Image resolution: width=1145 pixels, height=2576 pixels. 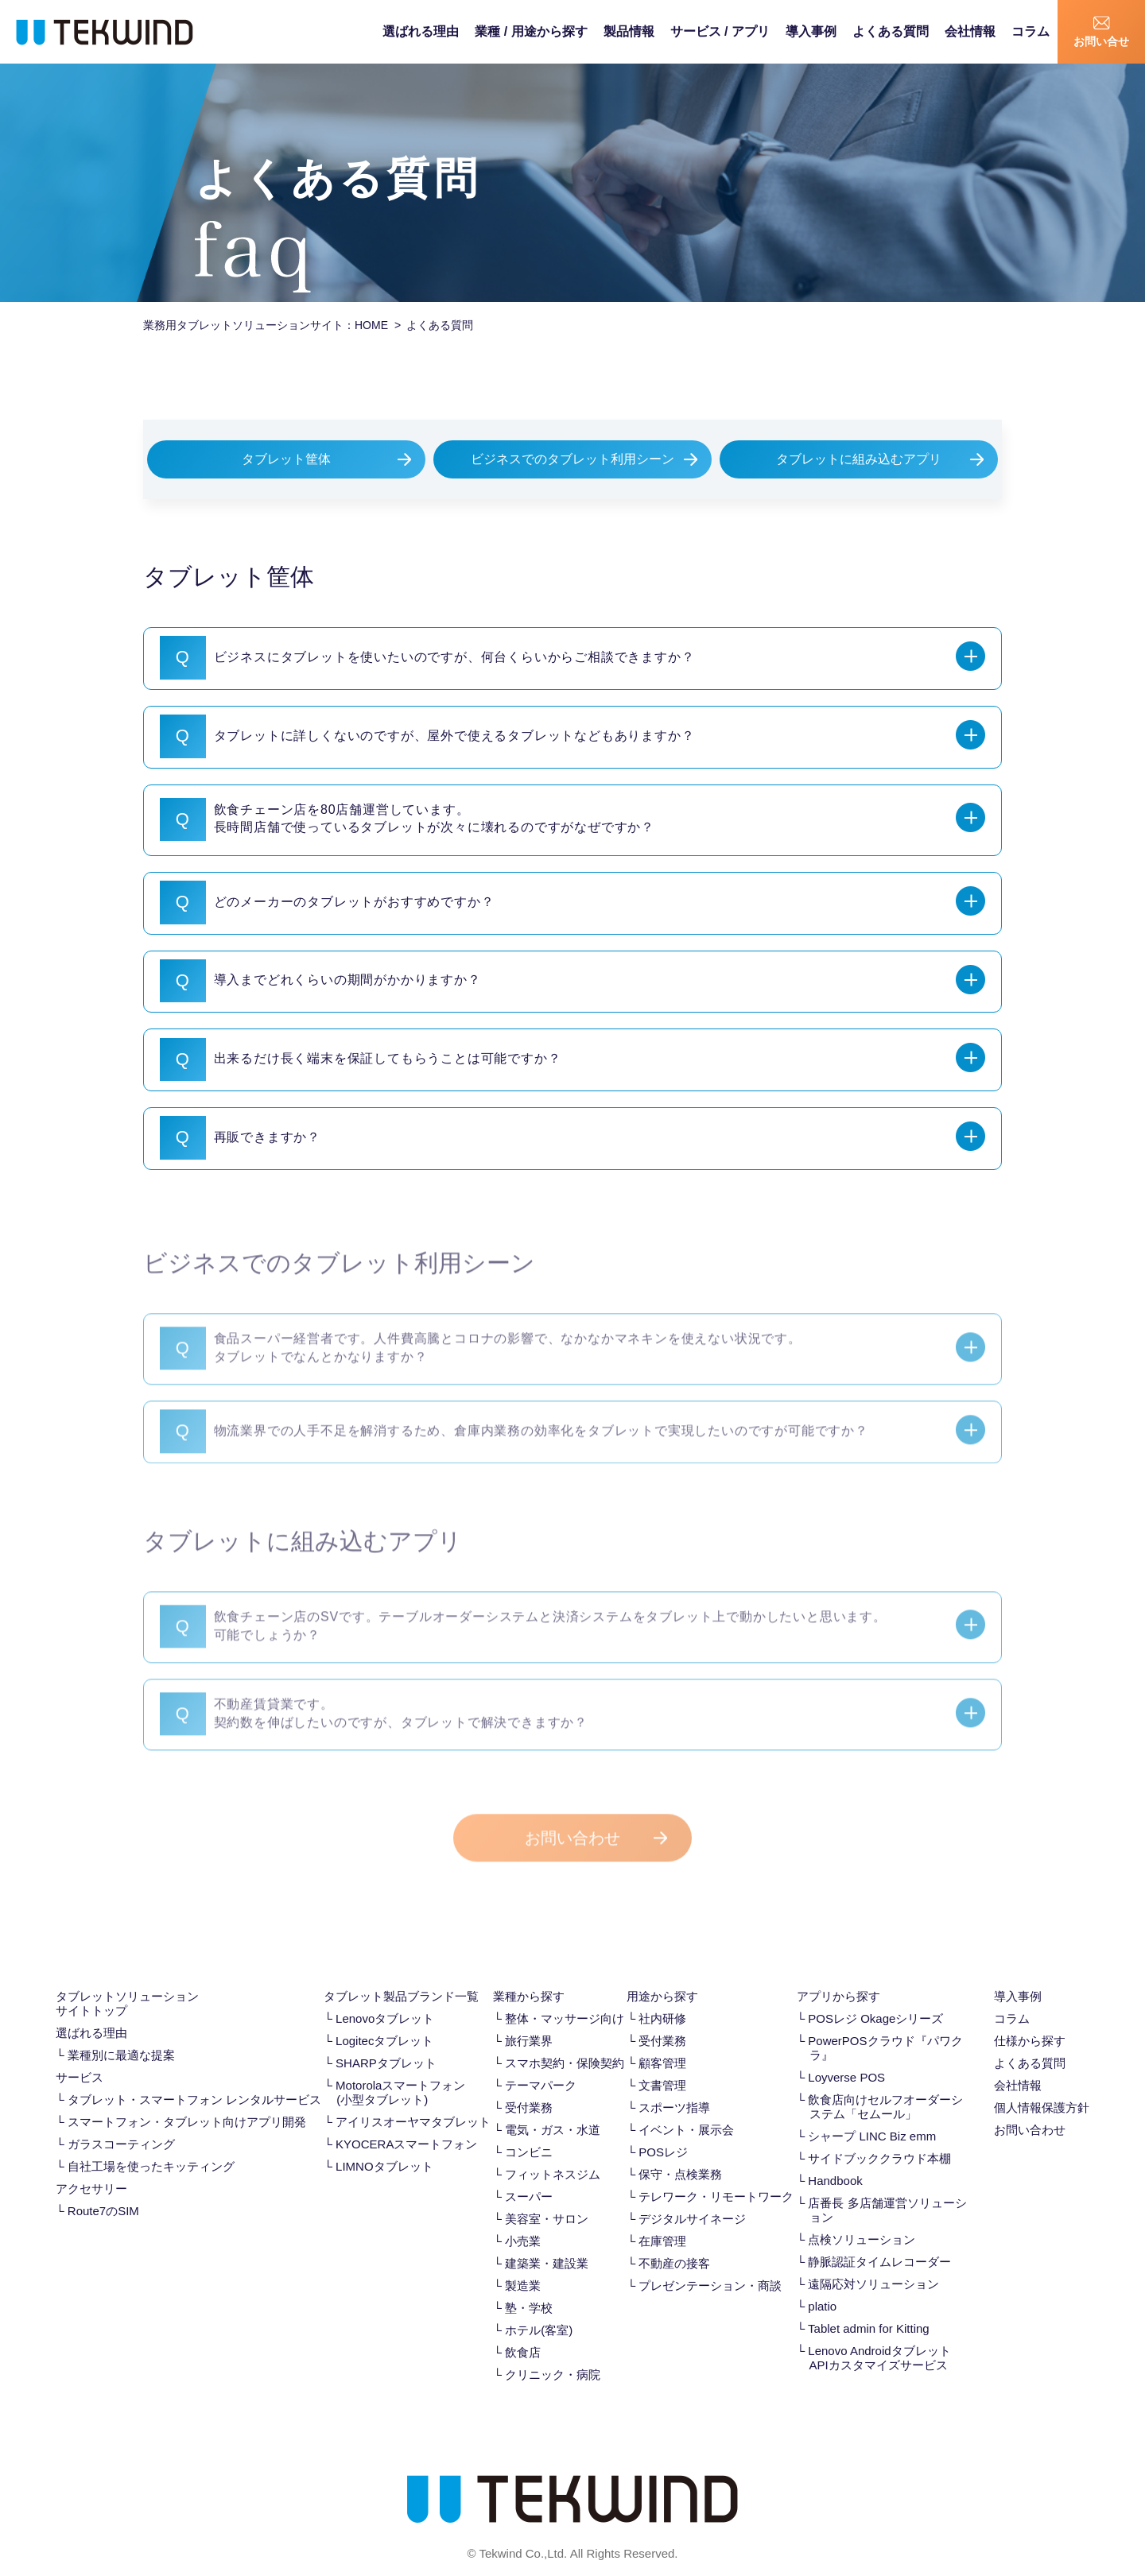 What do you see at coordinates (121, 2034) in the screenshot?
I see `業種別に最適な提案` at bounding box center [121, 2034].